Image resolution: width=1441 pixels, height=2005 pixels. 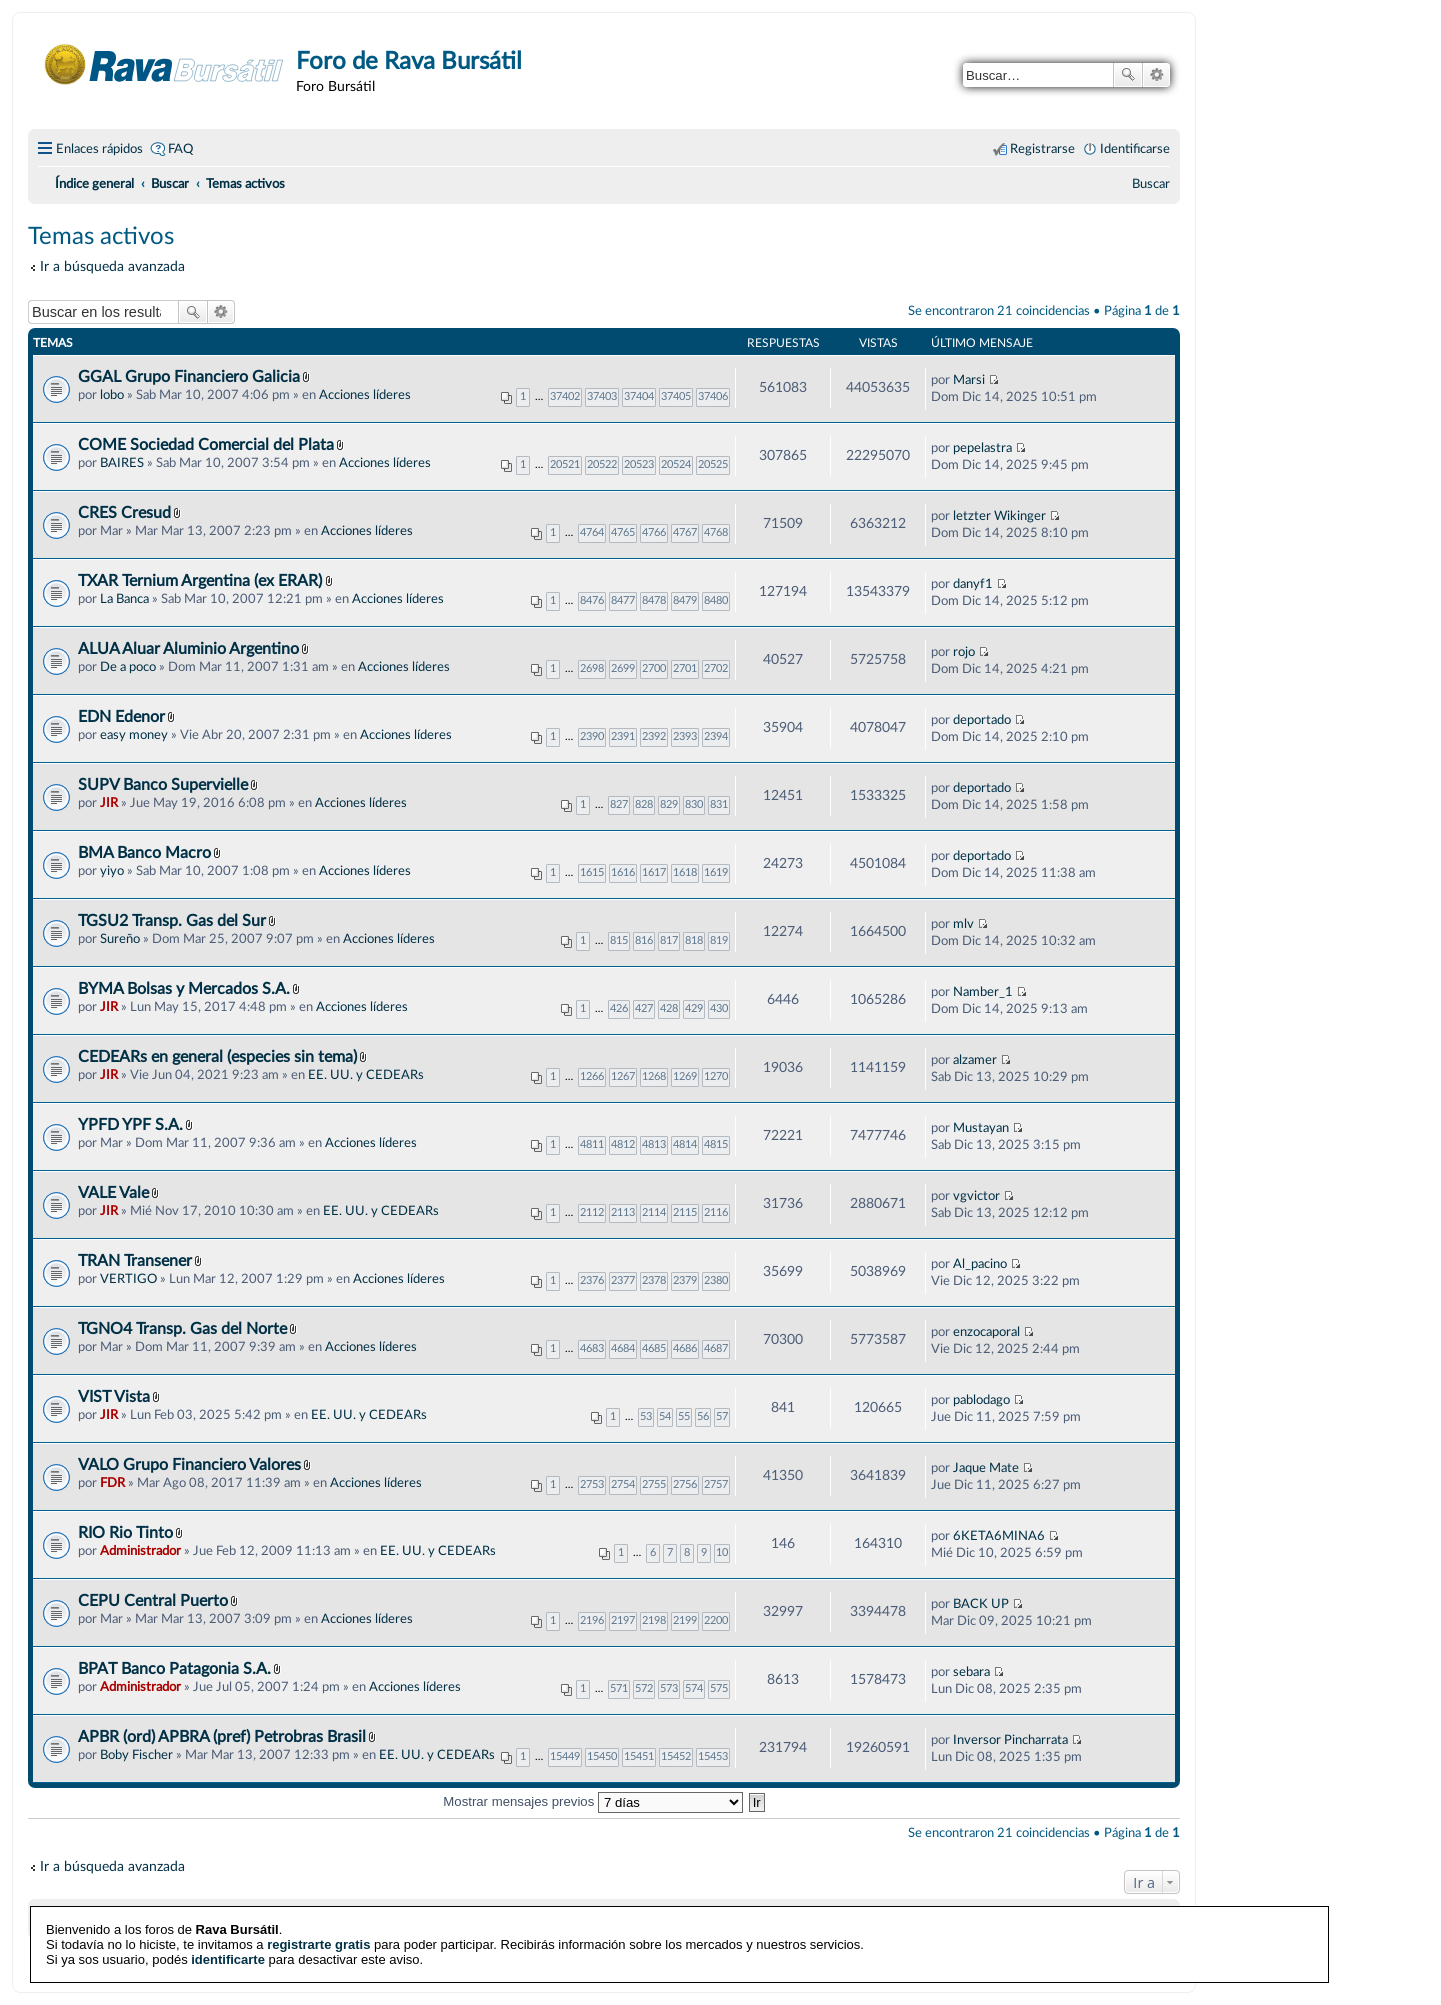 What do you see at coordinates (639, 396) in the screenshot?
I see `37404` at bounding box center [639, 396].